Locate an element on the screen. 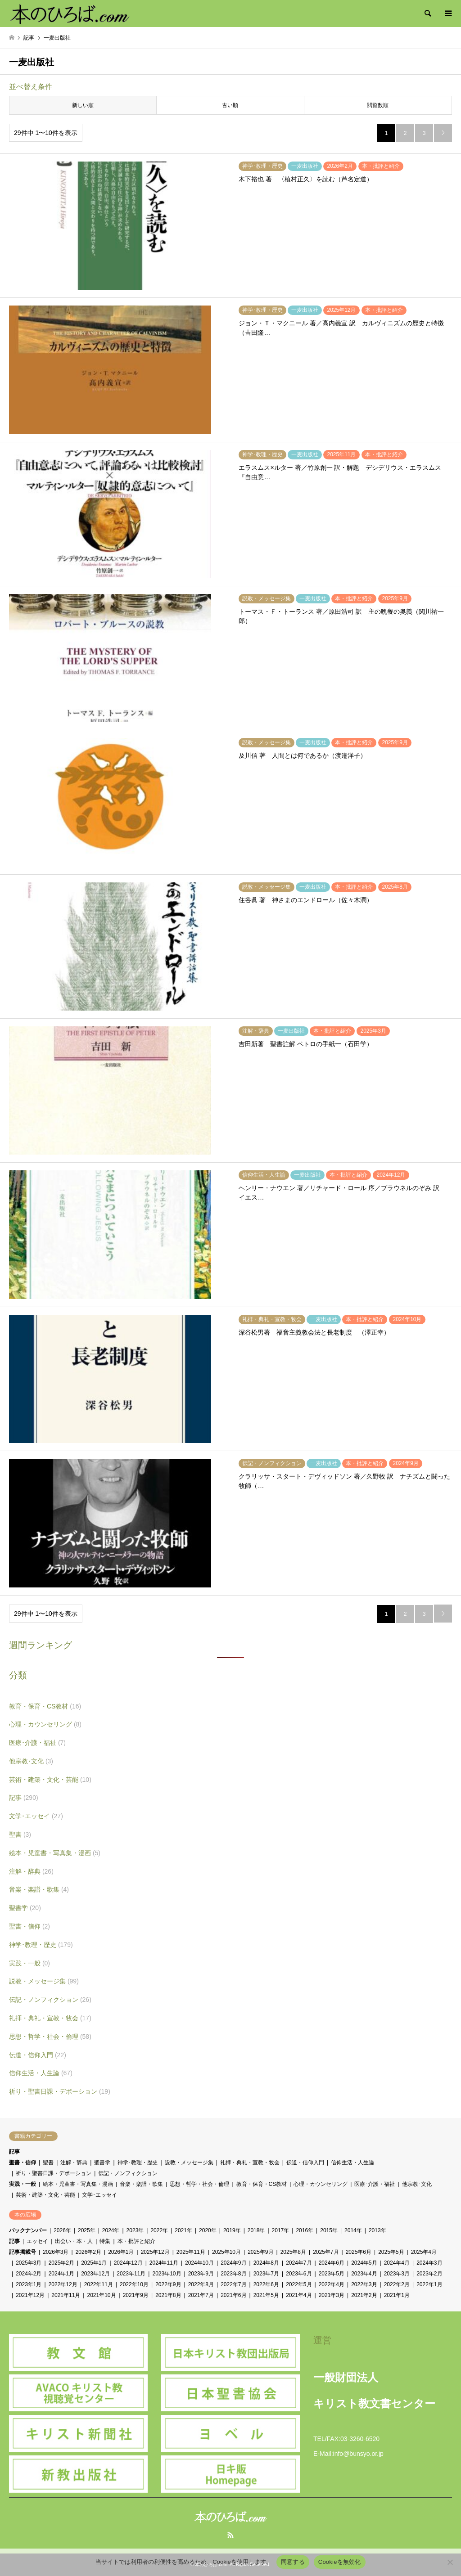 The height and width of the screenshot is (2576, 461). 2026年3月 is located at coordinates (55, 2252).